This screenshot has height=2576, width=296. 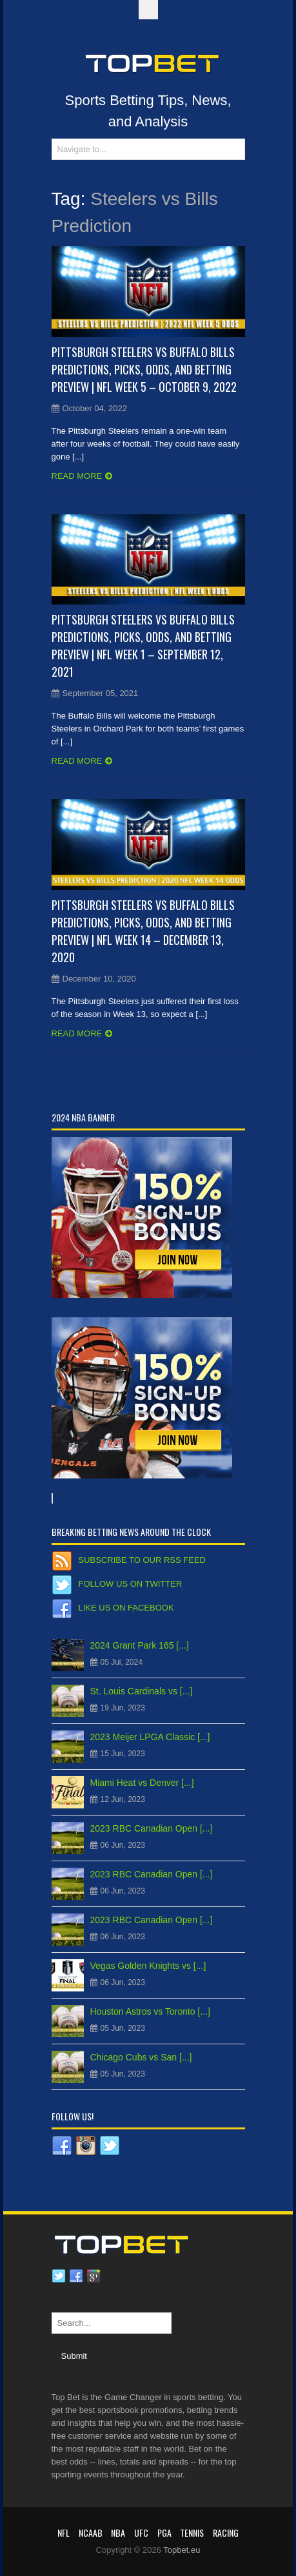 I want to click on Follow us on Twitter, so click(x=131, y=1584).